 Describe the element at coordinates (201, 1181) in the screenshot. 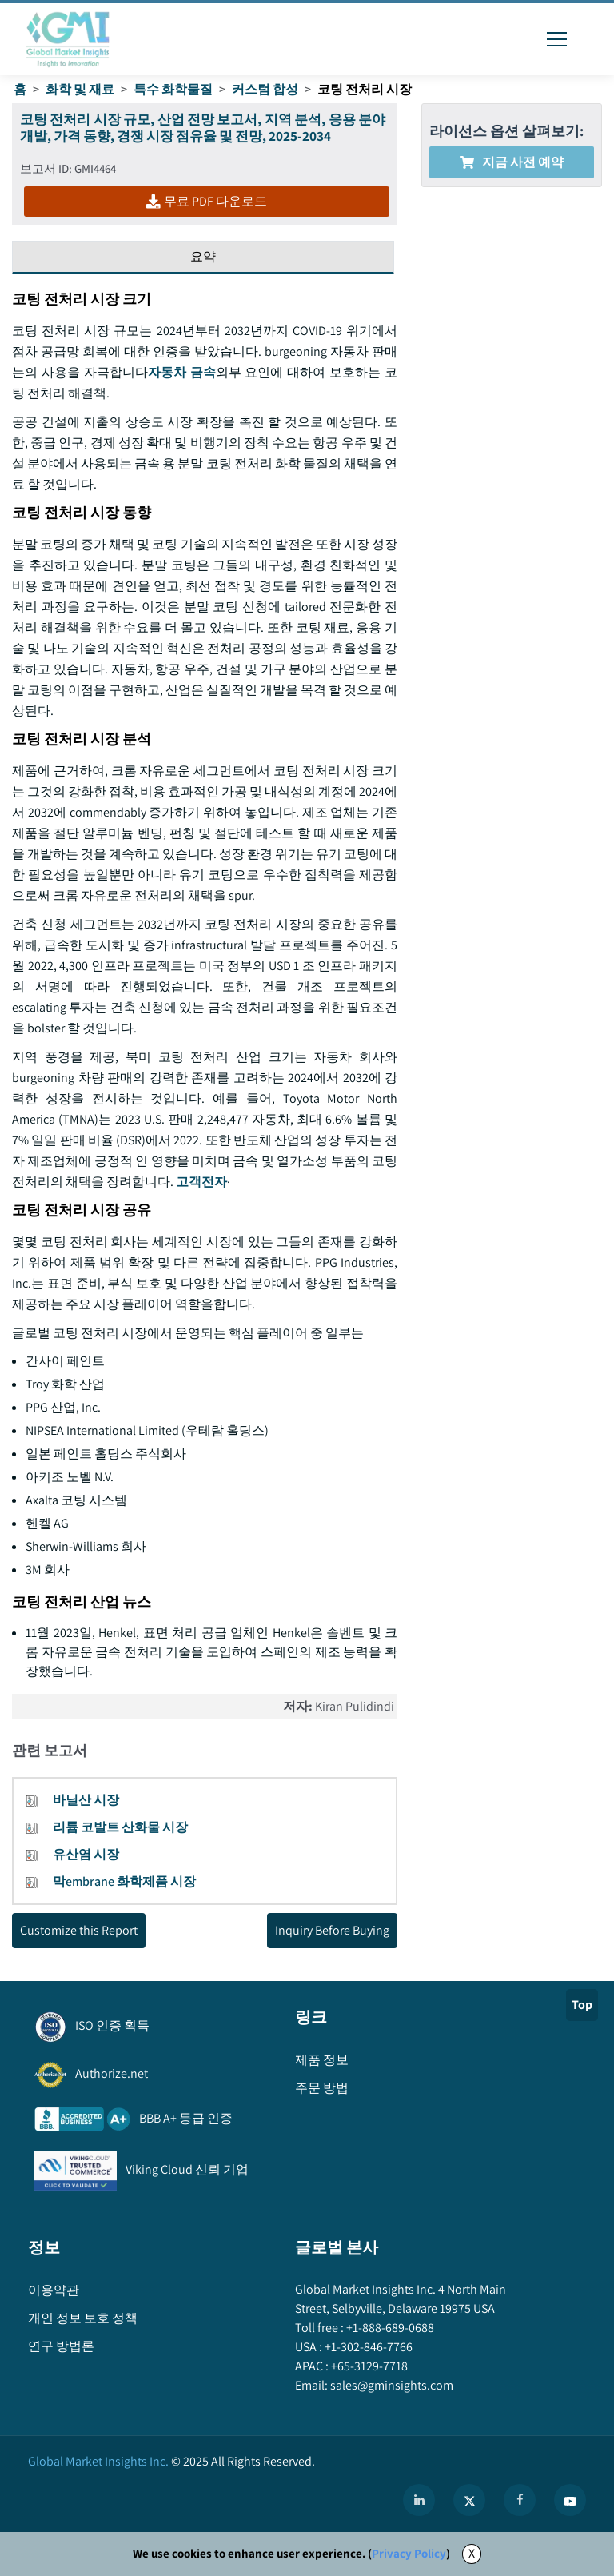

I see `고객전자` at that location.